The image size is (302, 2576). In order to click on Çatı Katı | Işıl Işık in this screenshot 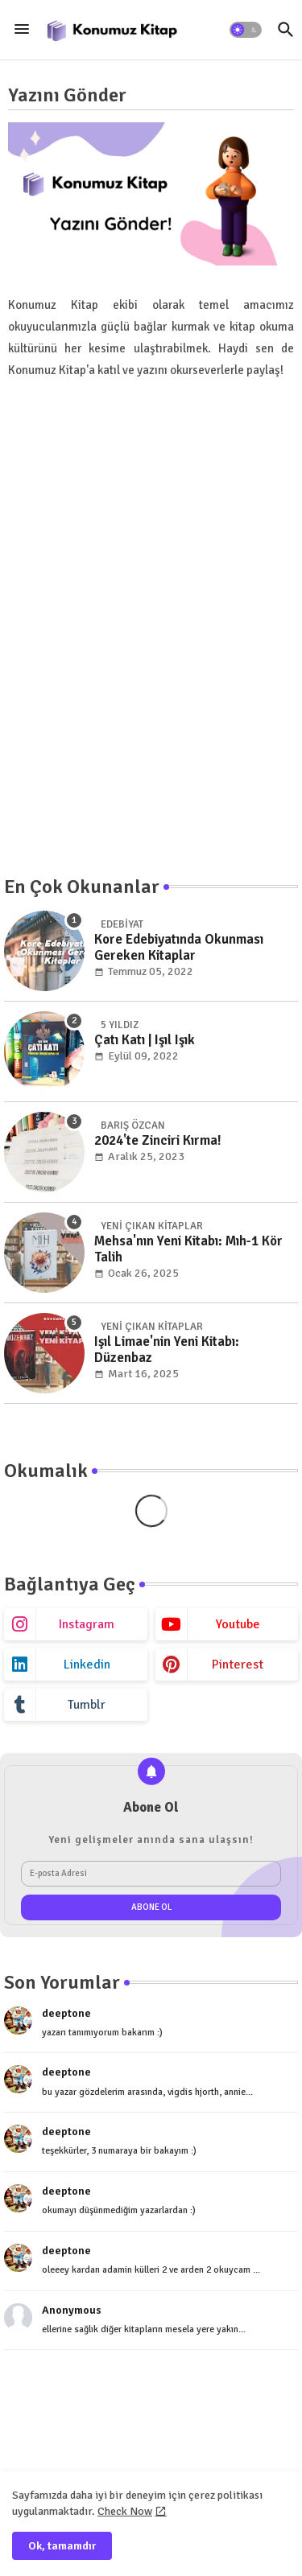, I will do `click(144, 1040)`.